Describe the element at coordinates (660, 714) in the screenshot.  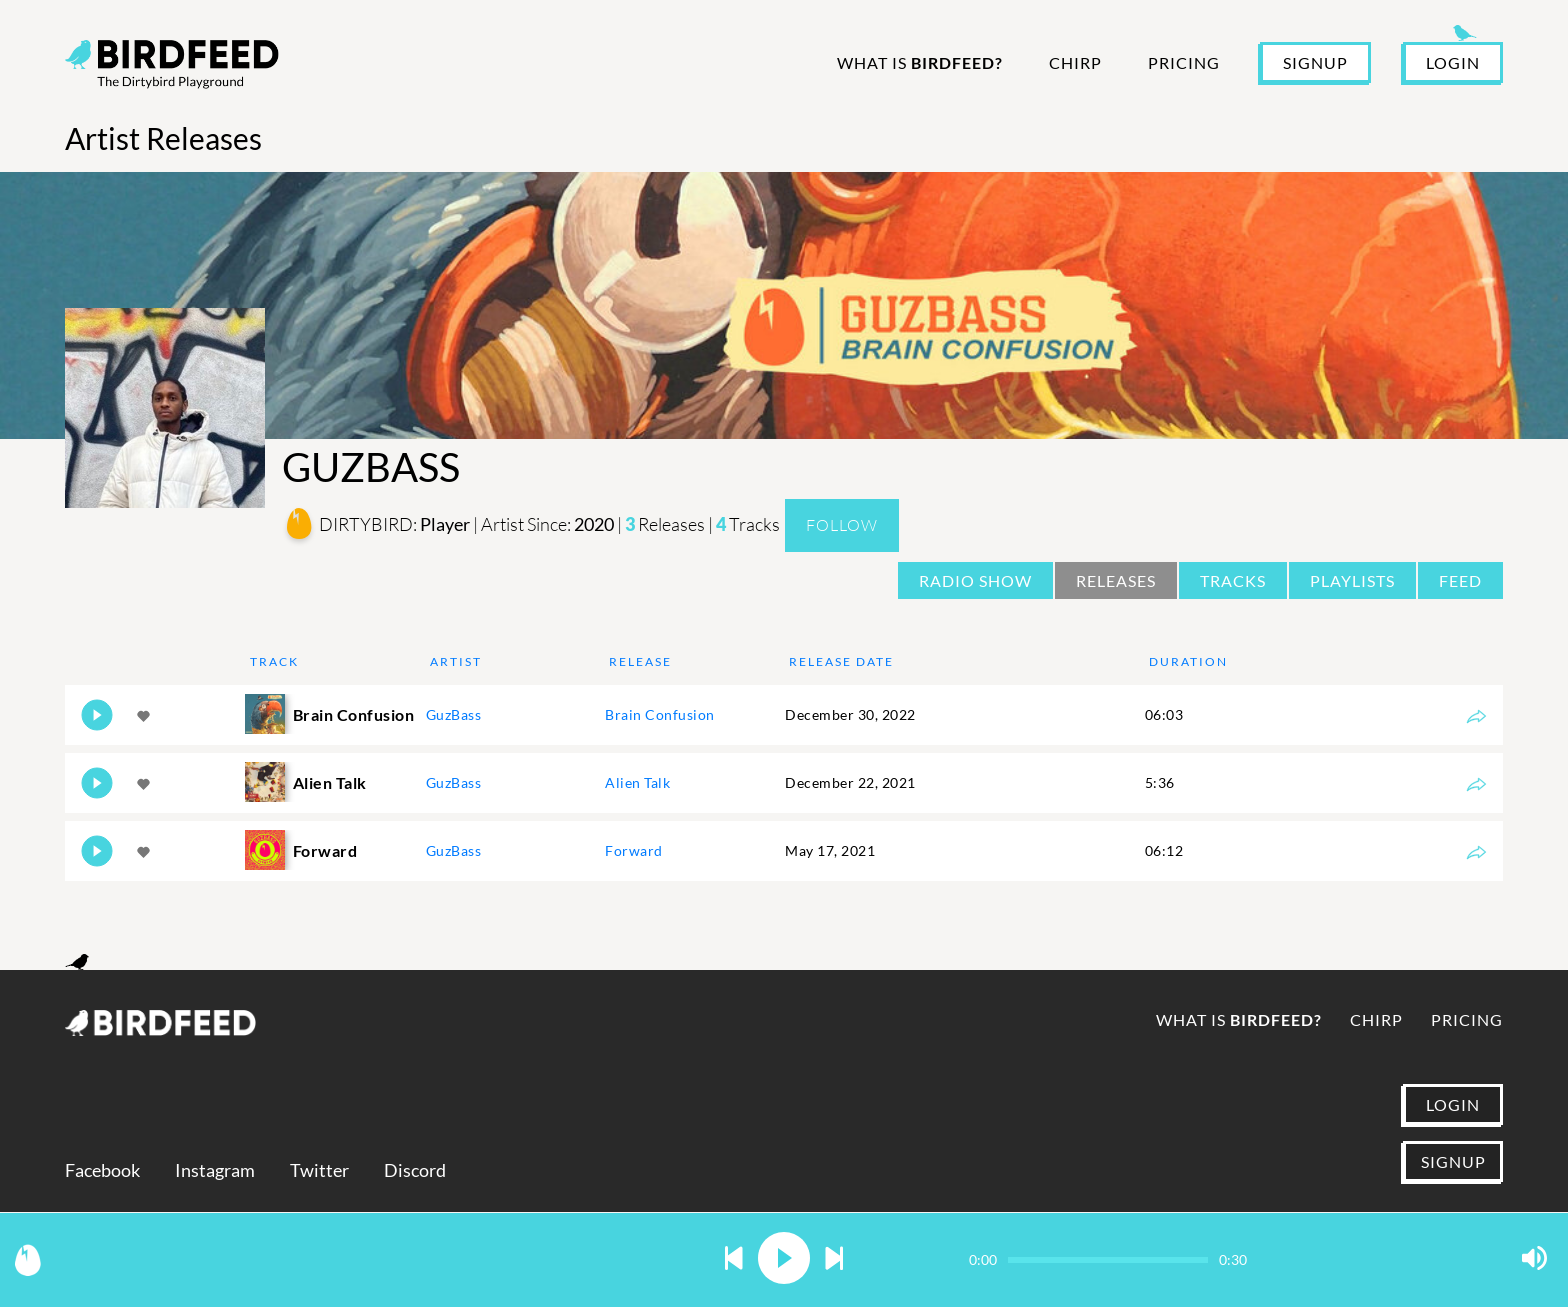
I see `Brain Confusion` at that location.